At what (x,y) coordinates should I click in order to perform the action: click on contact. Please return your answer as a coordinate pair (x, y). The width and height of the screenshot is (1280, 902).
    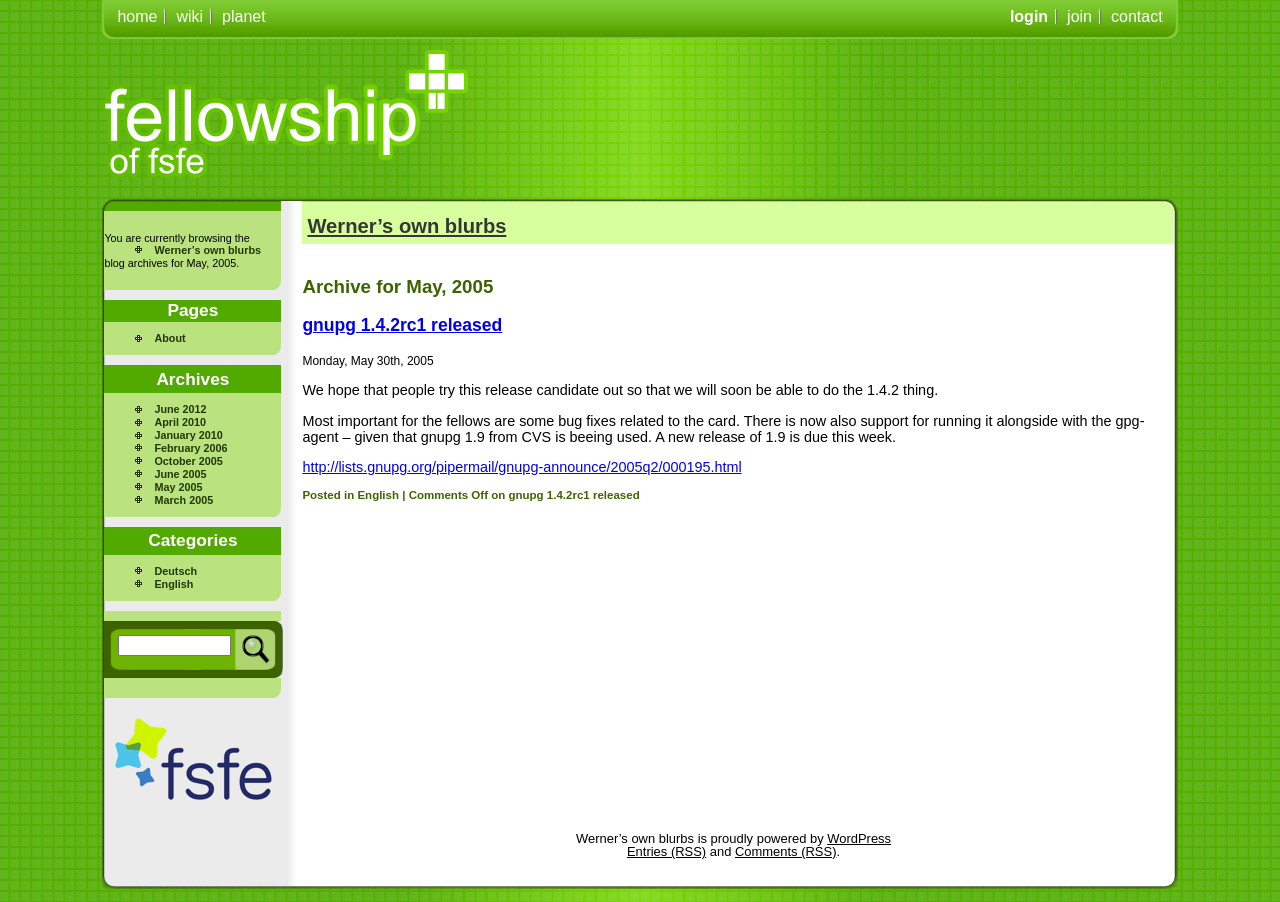
    Looking at the image, I should click on (1137, 16).